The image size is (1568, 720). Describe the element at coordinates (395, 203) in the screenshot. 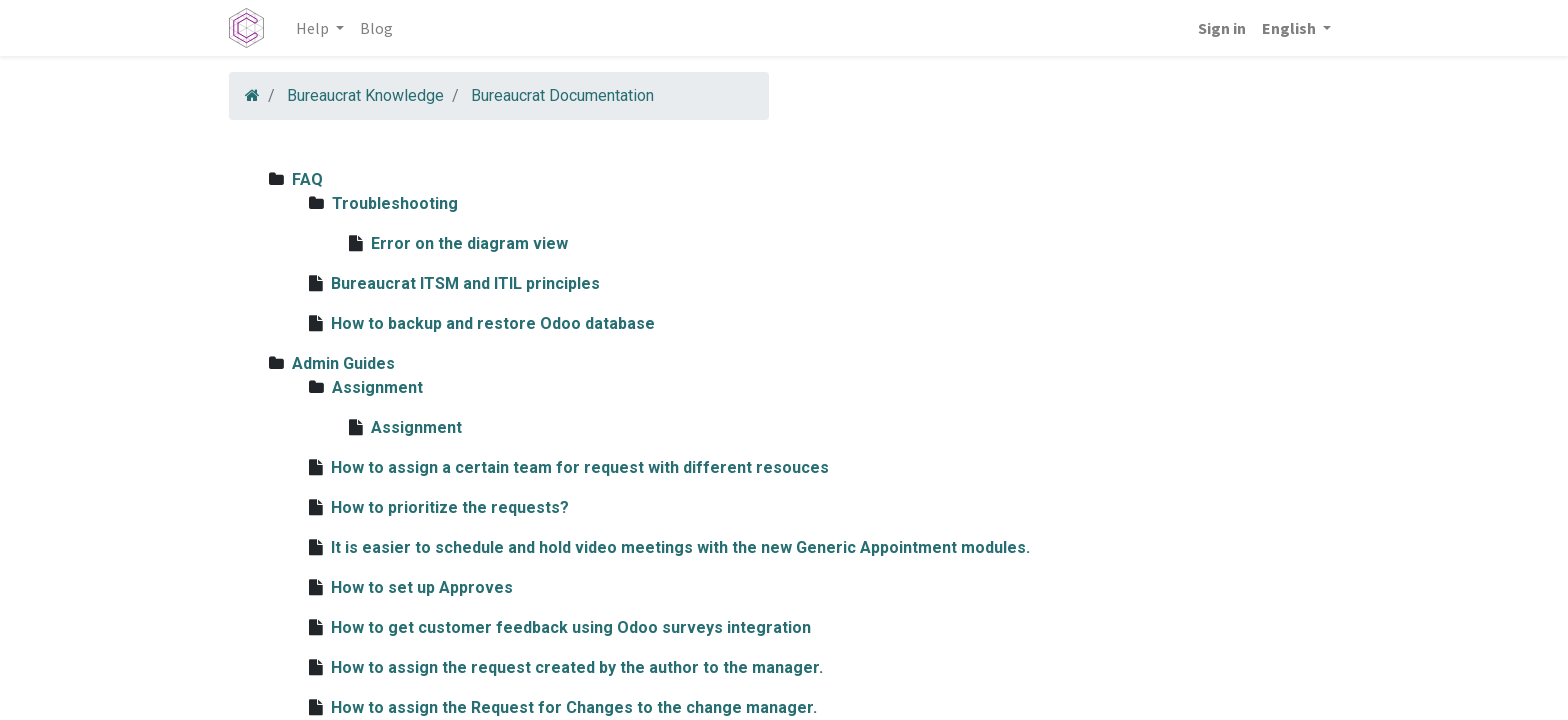

I see `Troubleshooting` at that location.